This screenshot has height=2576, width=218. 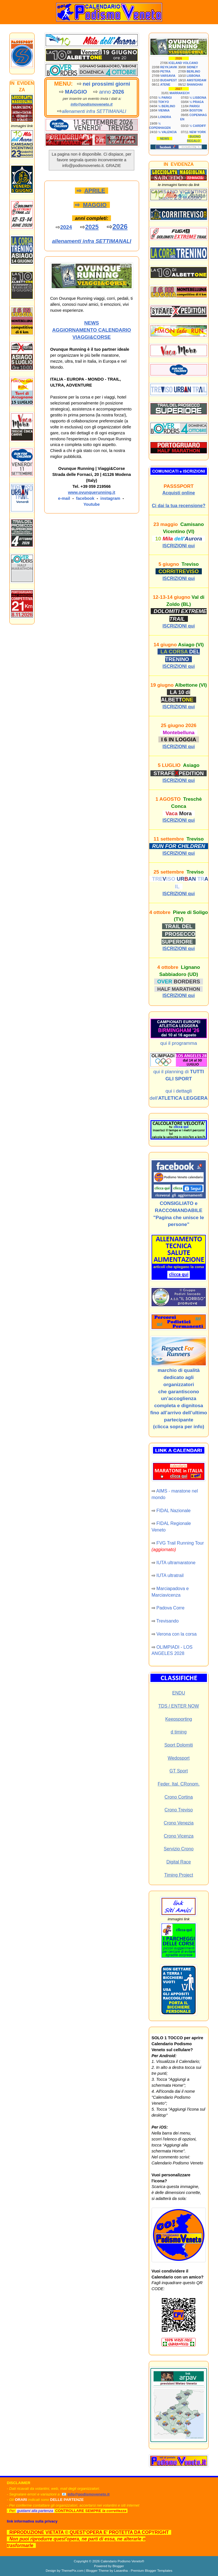 What do you see at coordinates (110, 498) in the screenshot?
I see `instagram` at bounding box center [110, 498].